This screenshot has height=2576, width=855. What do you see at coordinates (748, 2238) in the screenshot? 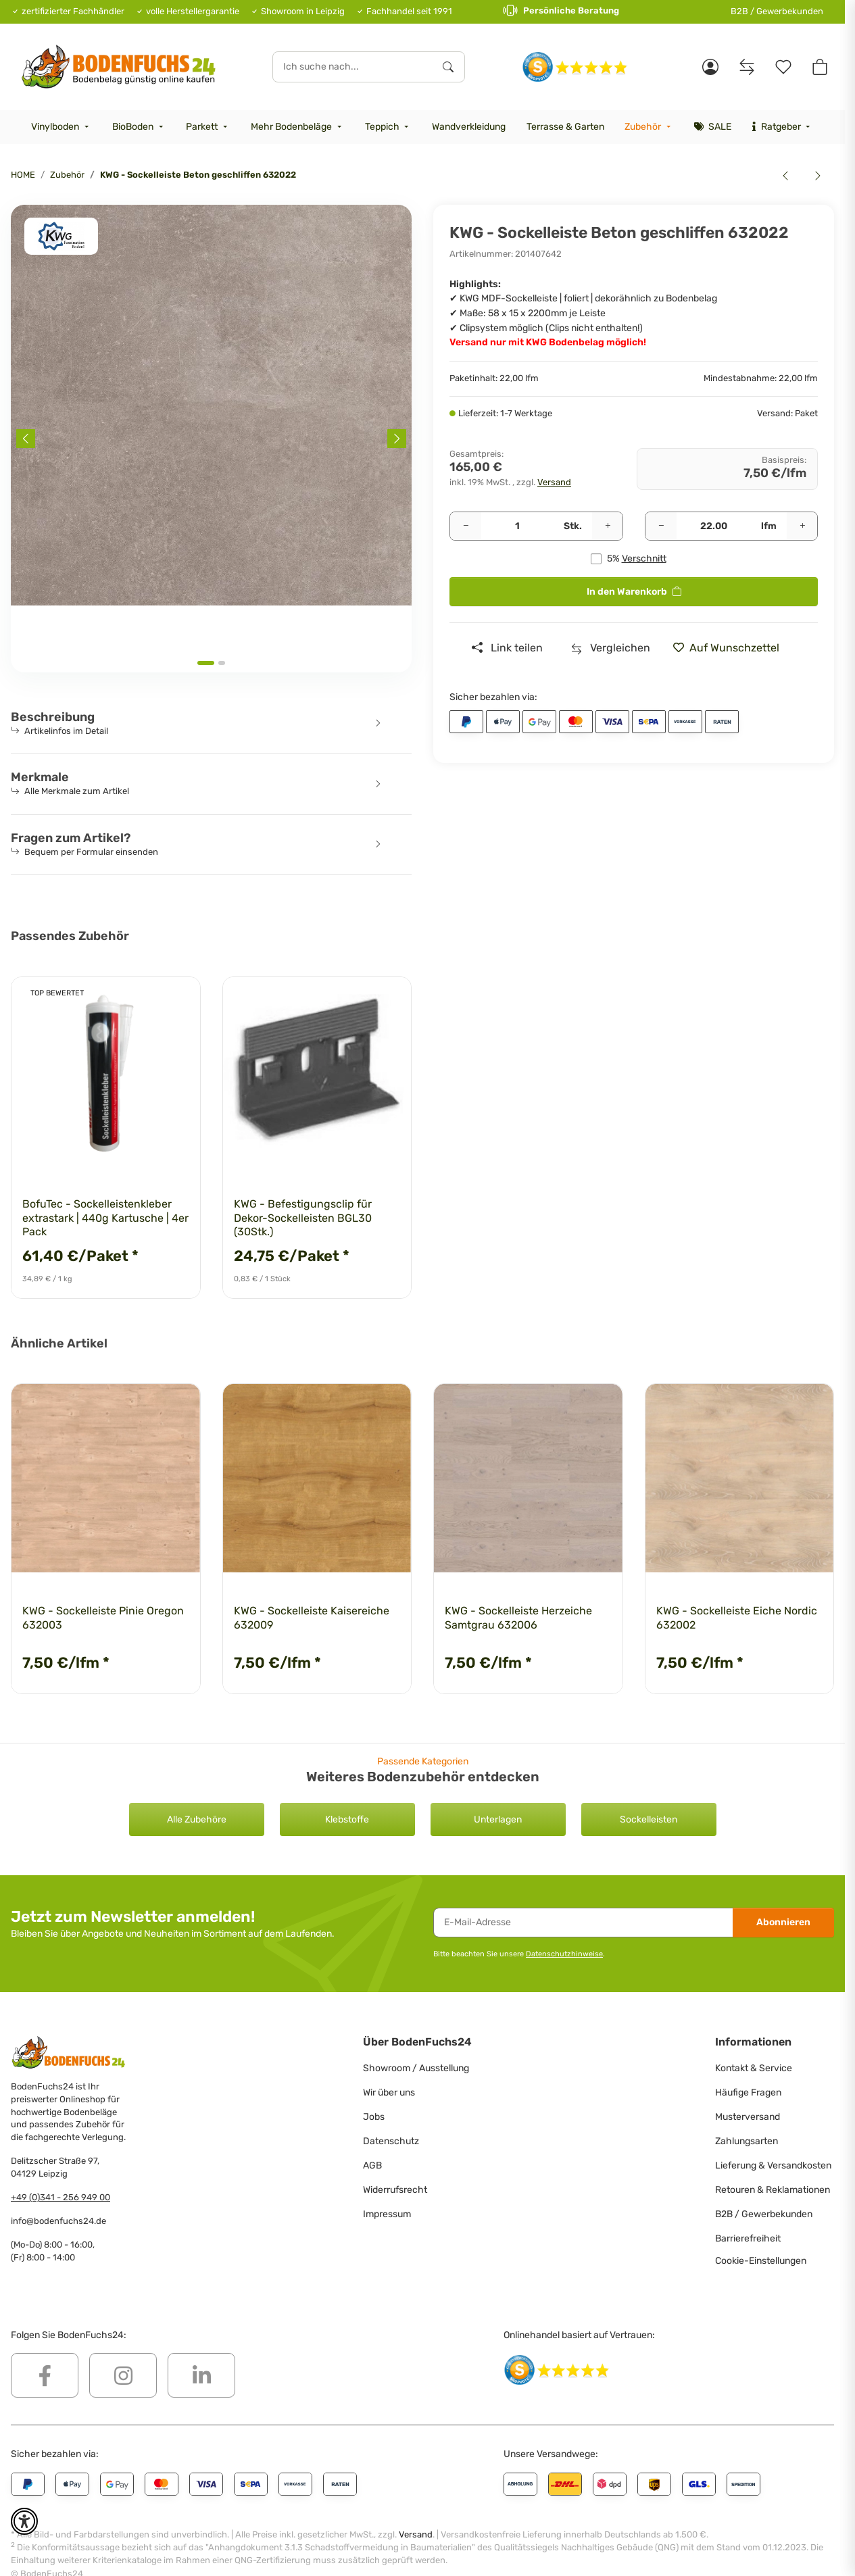
I see `Barrierefreiheit` at bounding box center [748, 2238].